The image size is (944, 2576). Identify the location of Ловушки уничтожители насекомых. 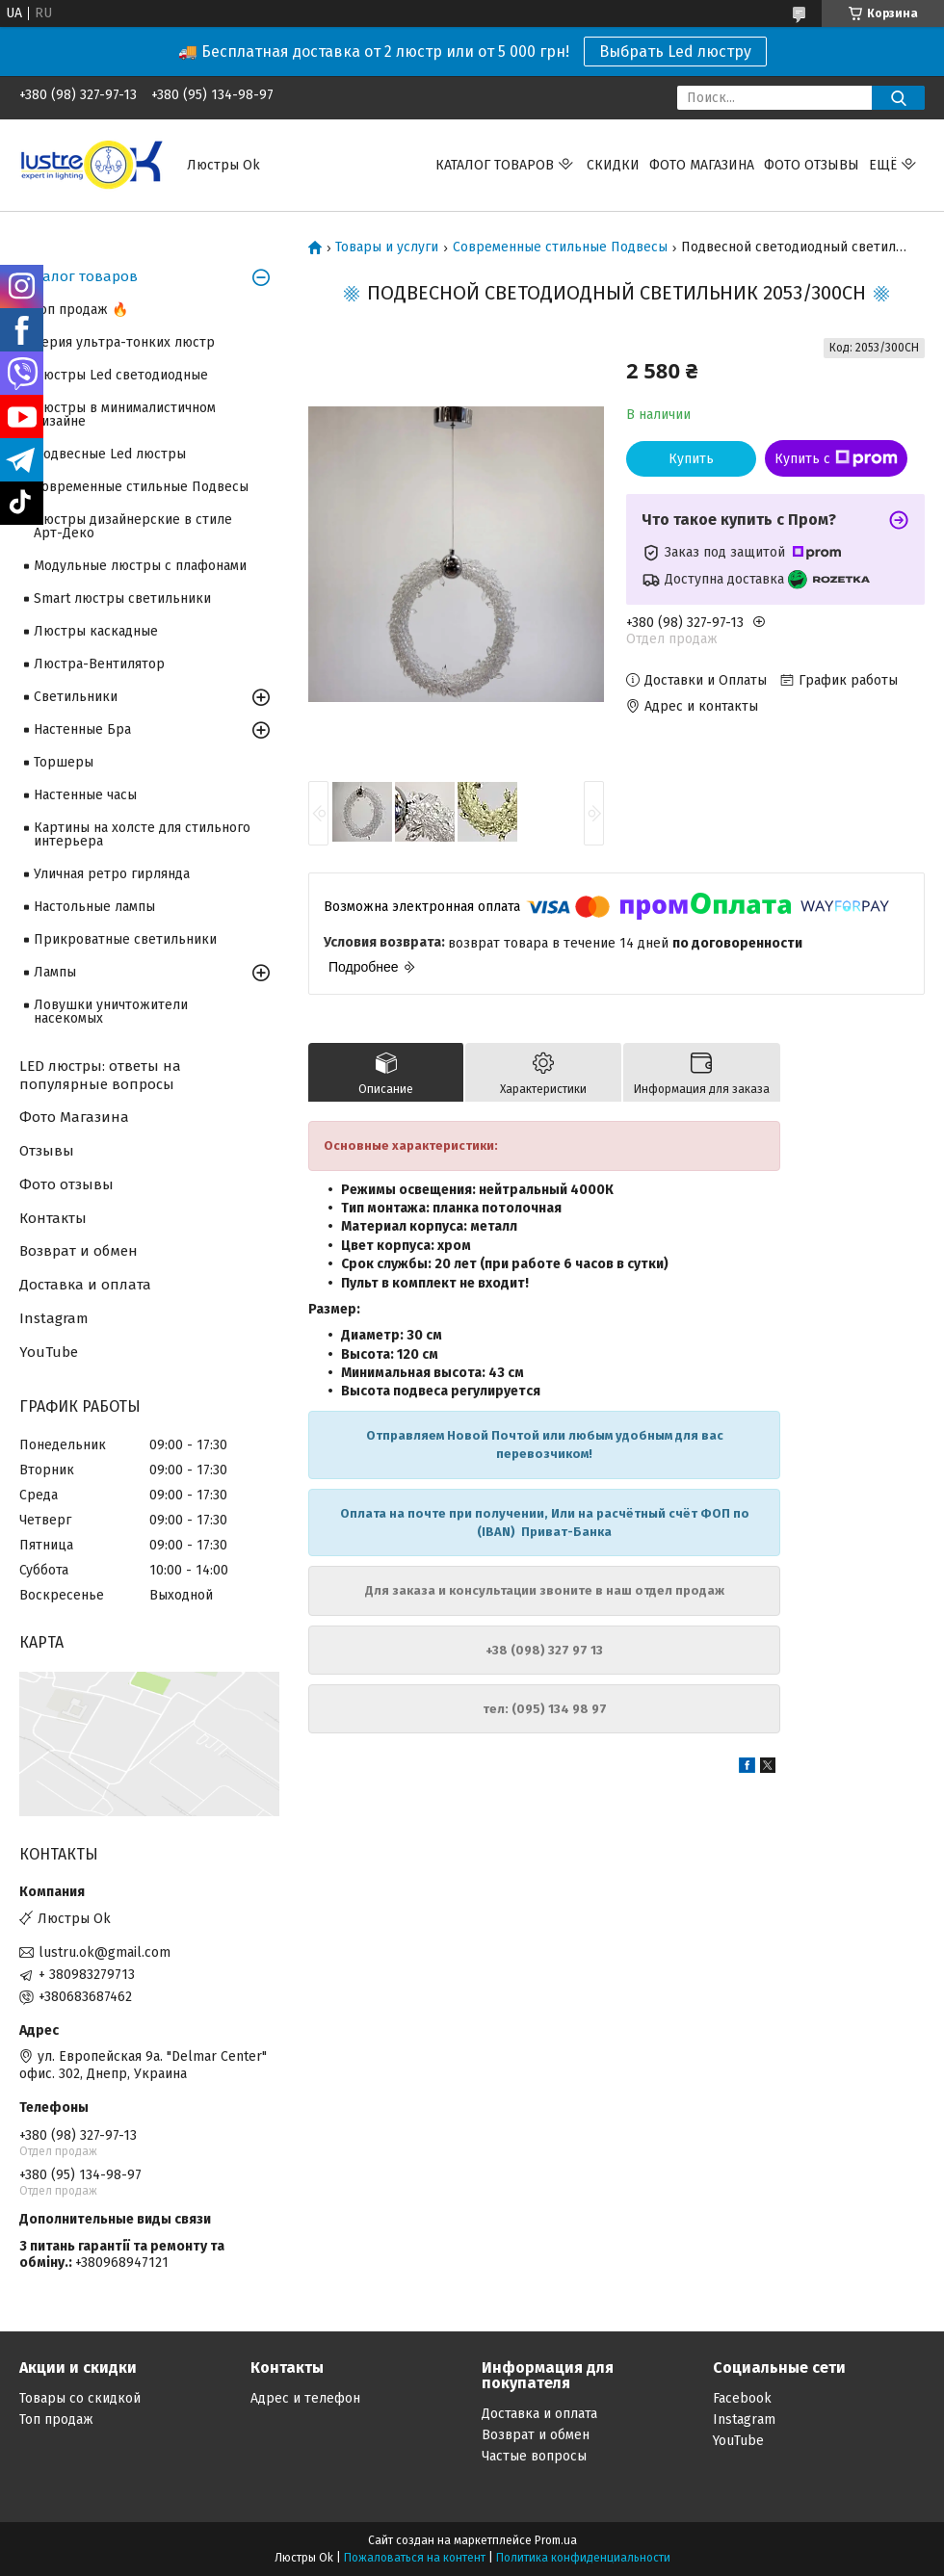
(111, 1012).